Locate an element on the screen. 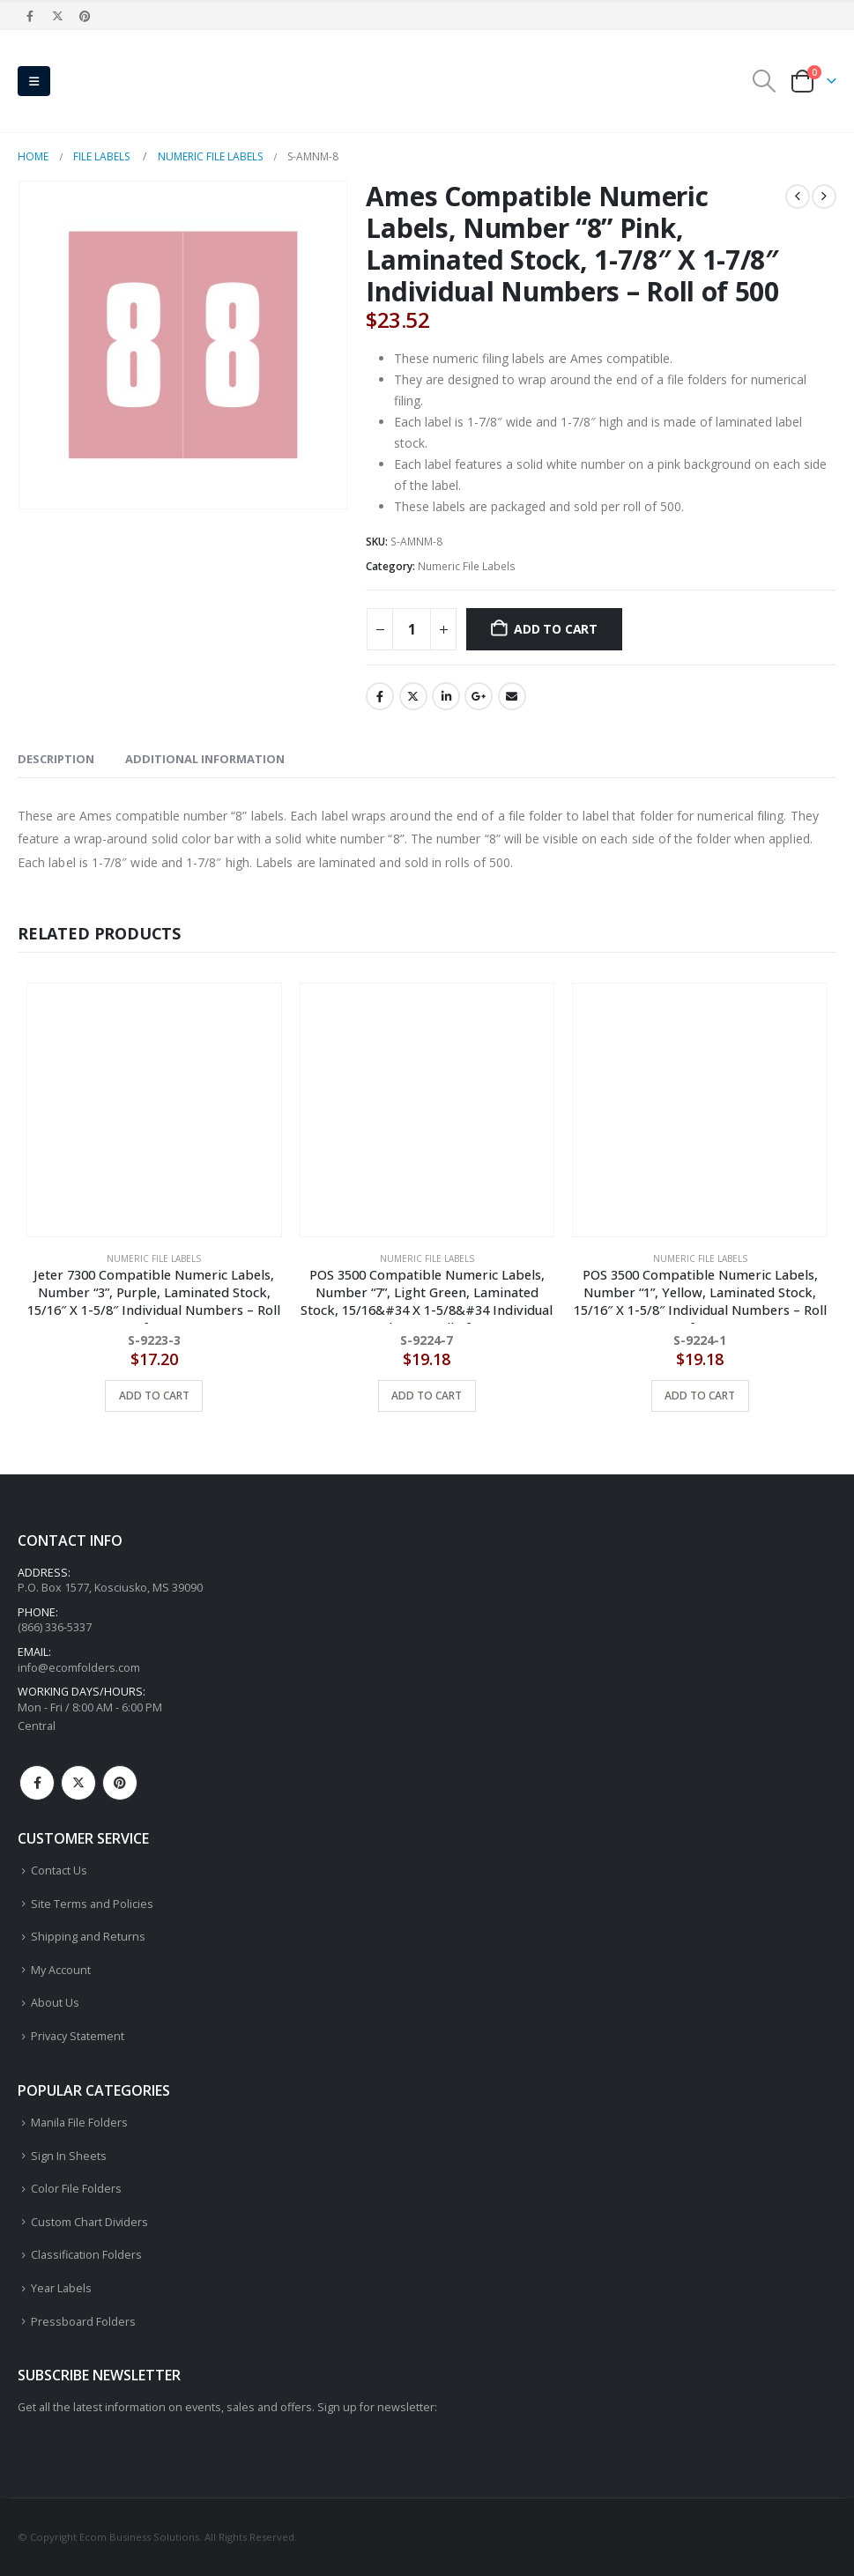 The image size is (854, 2576). info@ecomfolders.com is located at coordinates (79, 1667).